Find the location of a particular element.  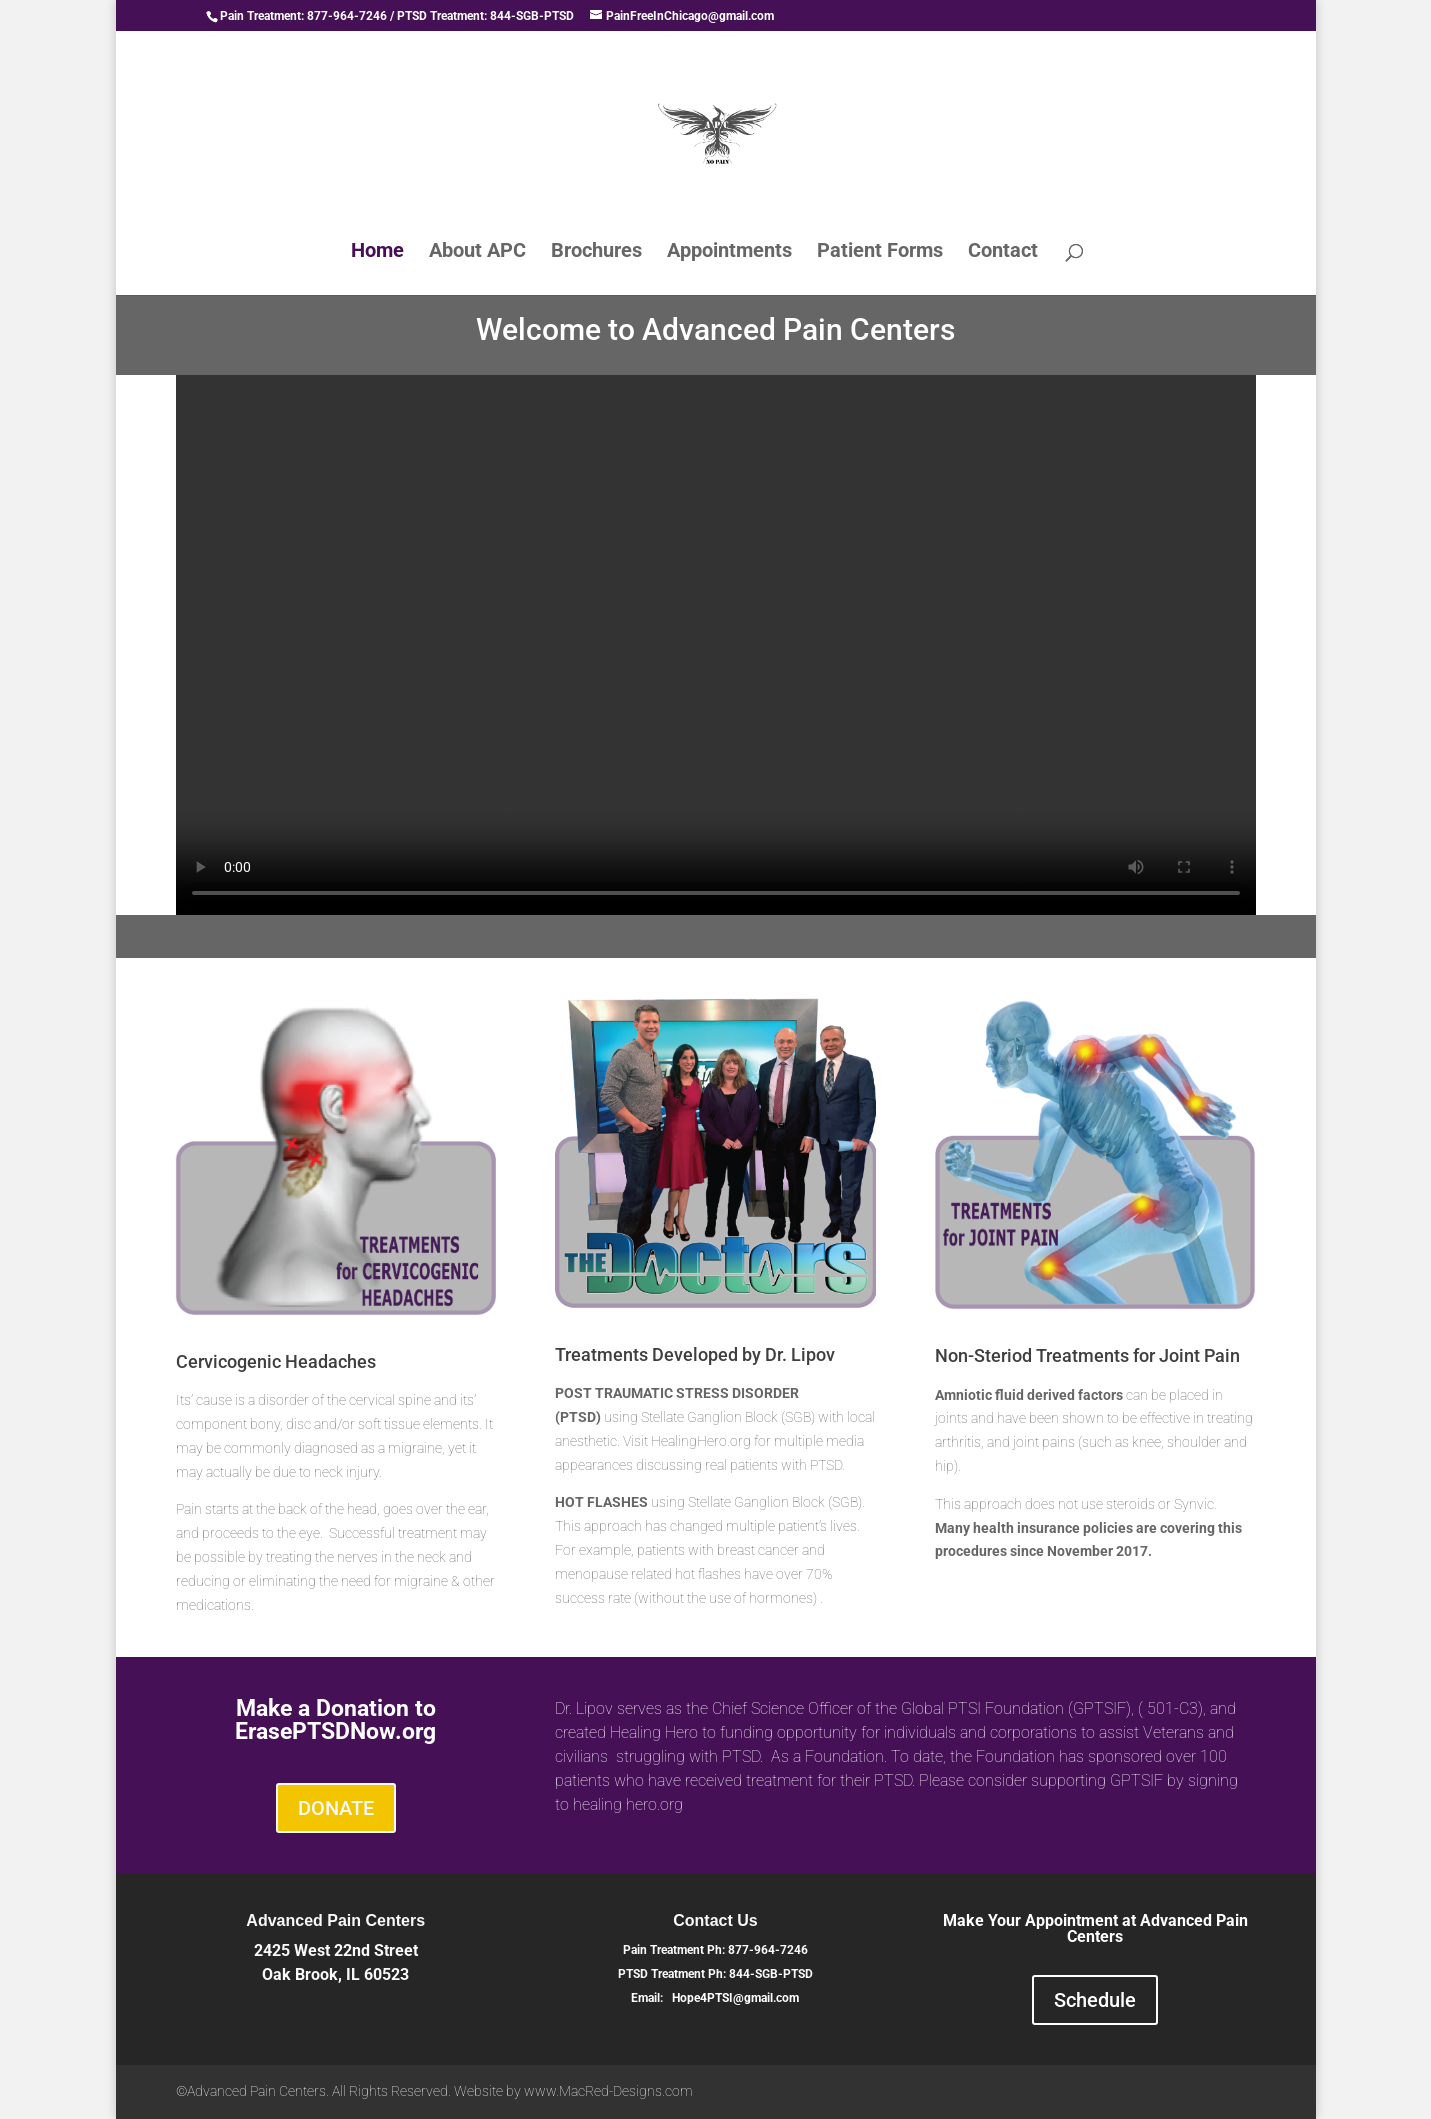

Patient Forms is located at coordinates (880, 252).